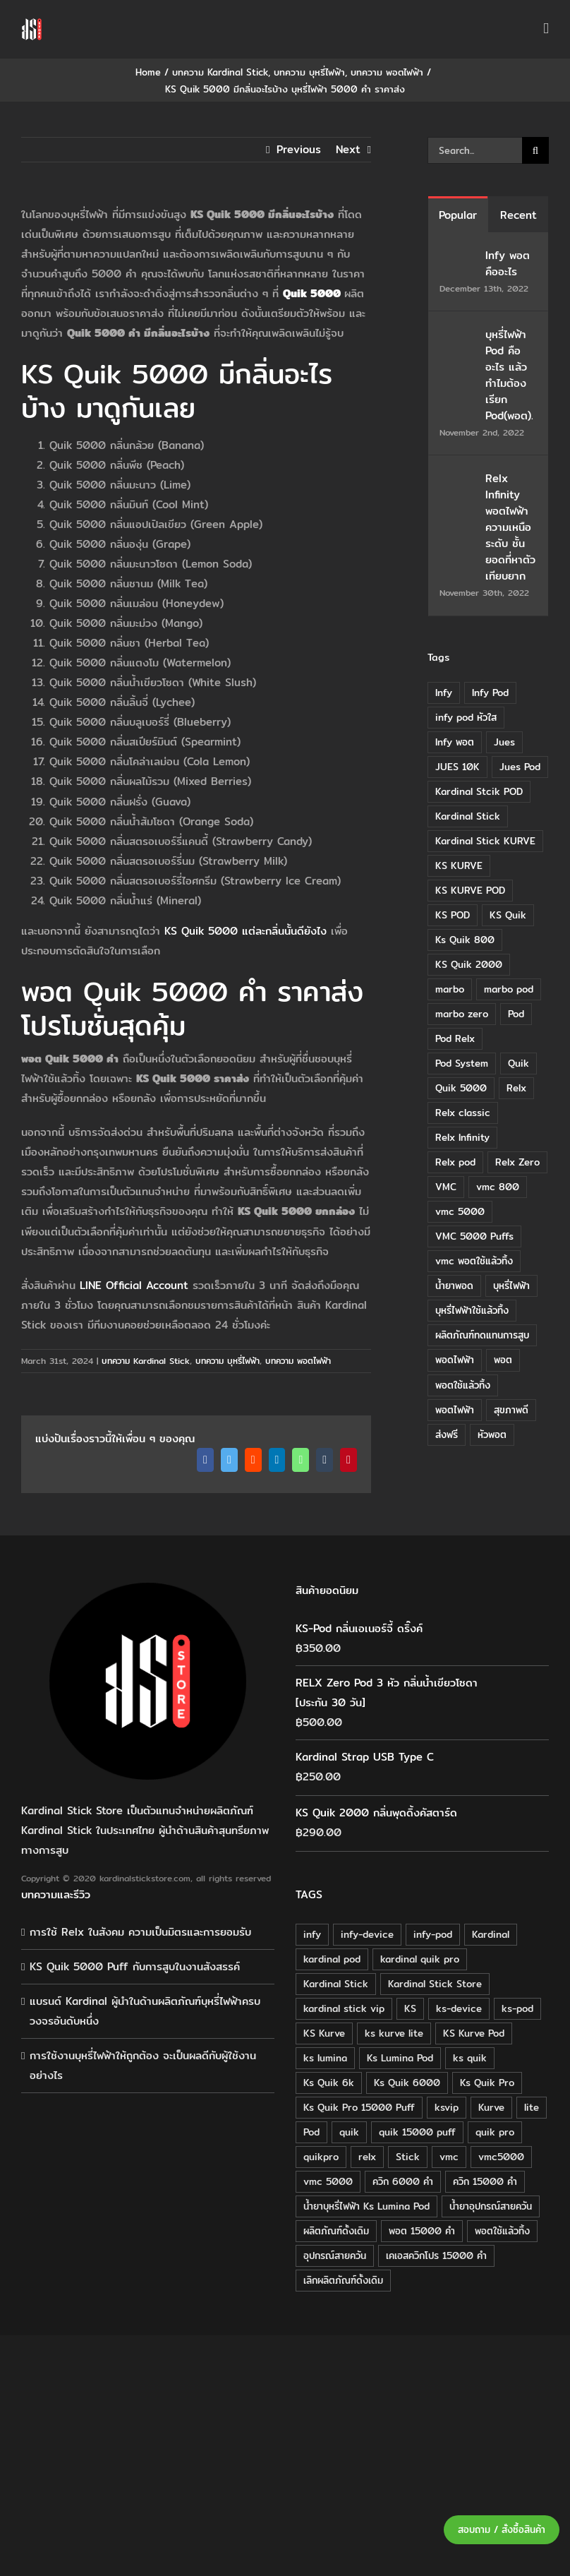  I want to click on Relx Zero [Relx Zero (10 items)], so click(517, 1162).